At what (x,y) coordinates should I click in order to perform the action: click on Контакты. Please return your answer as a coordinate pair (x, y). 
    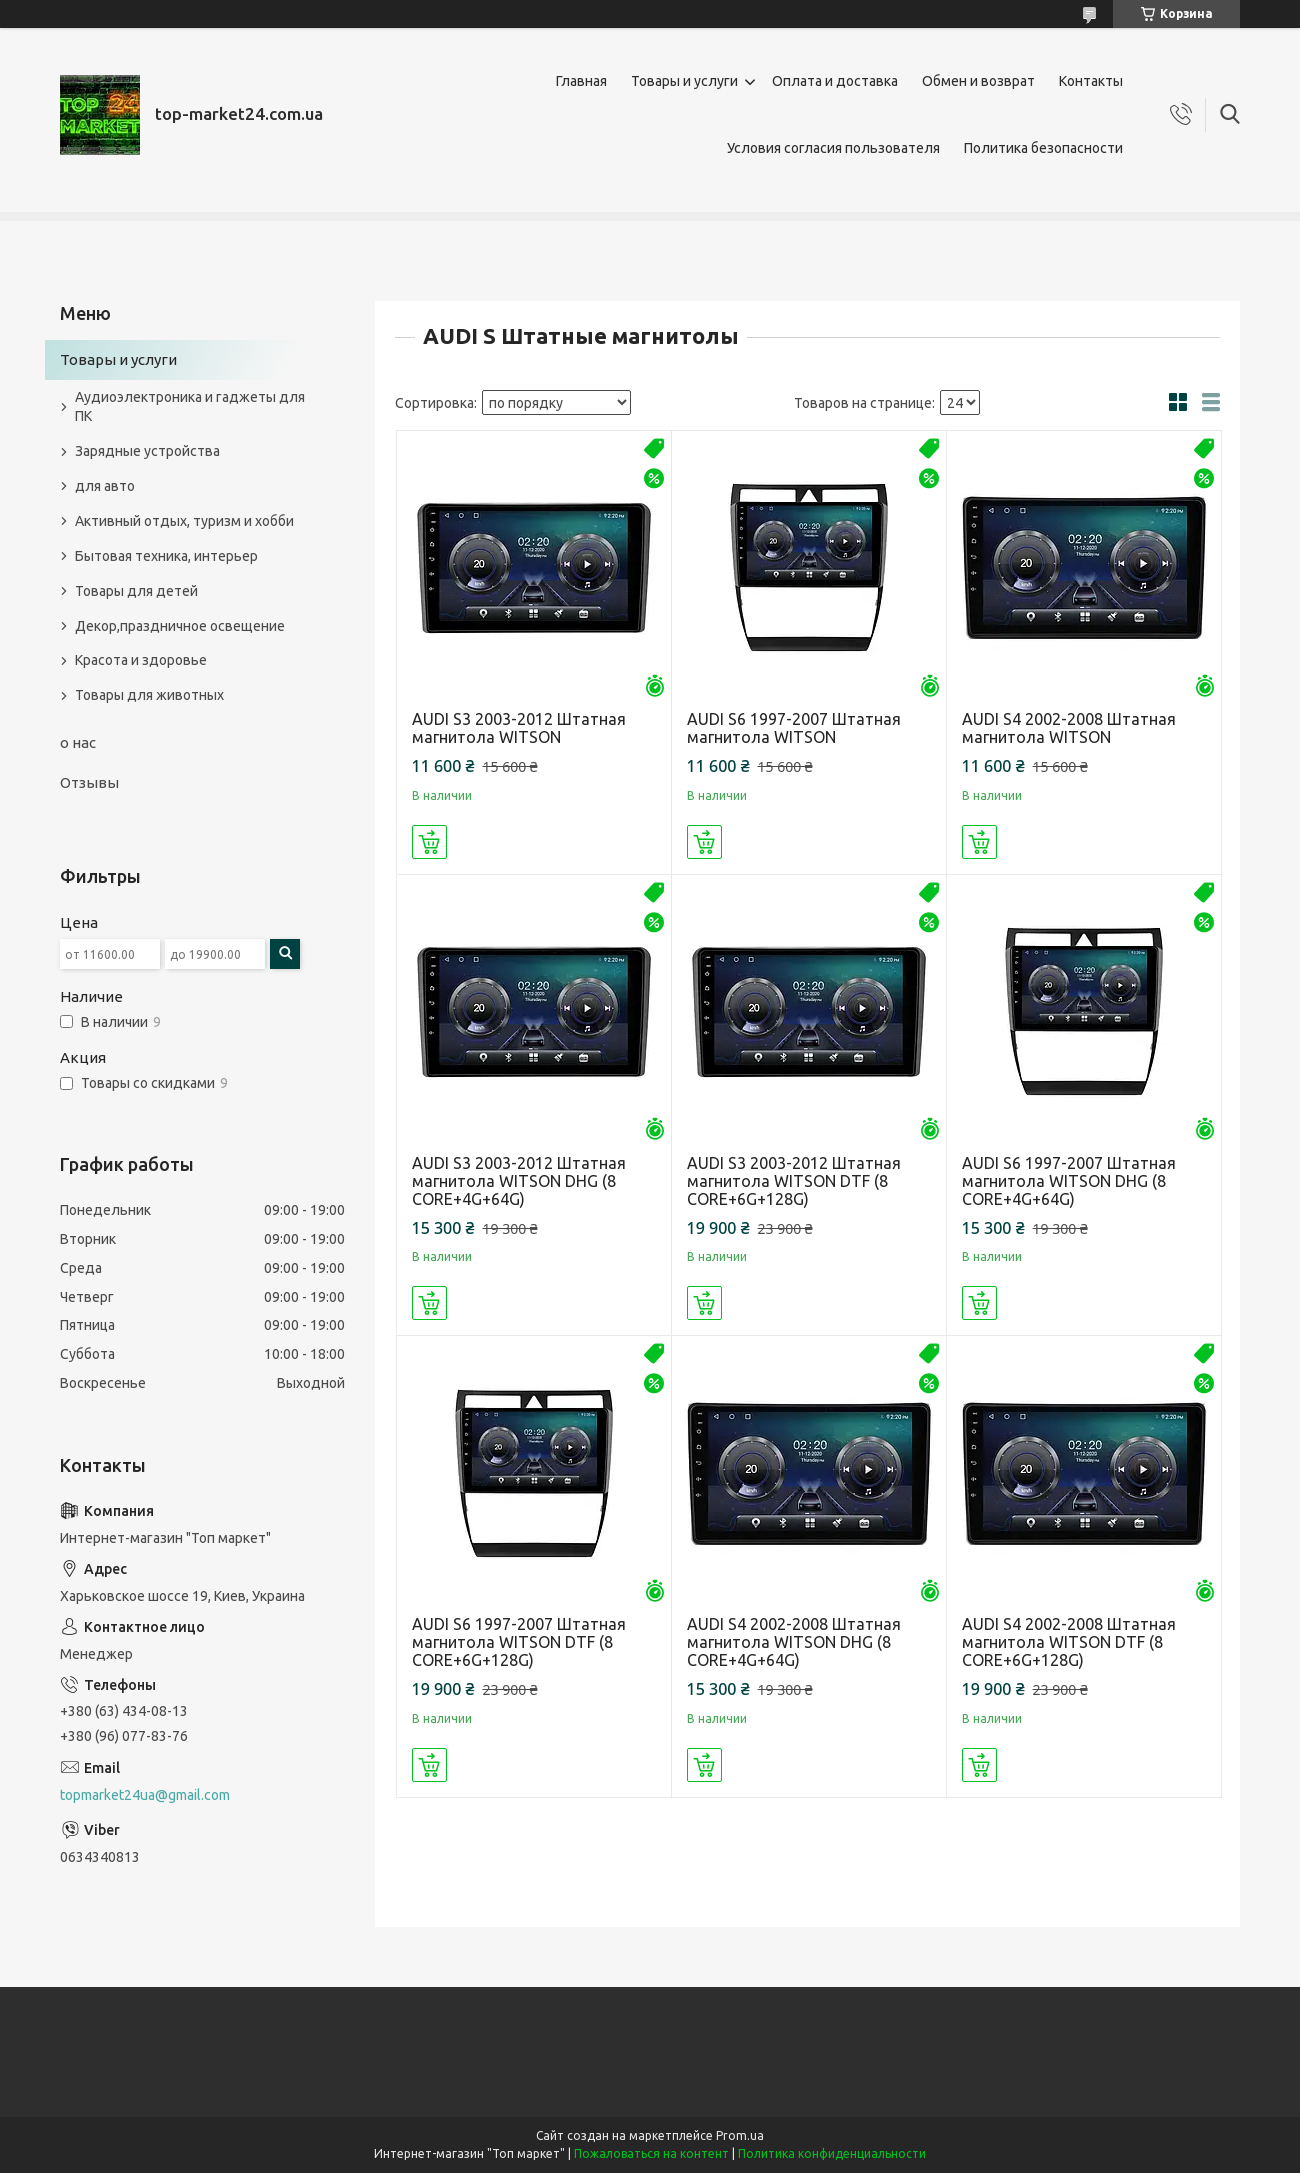
    Looking at the image, I should click on (1091, 81).